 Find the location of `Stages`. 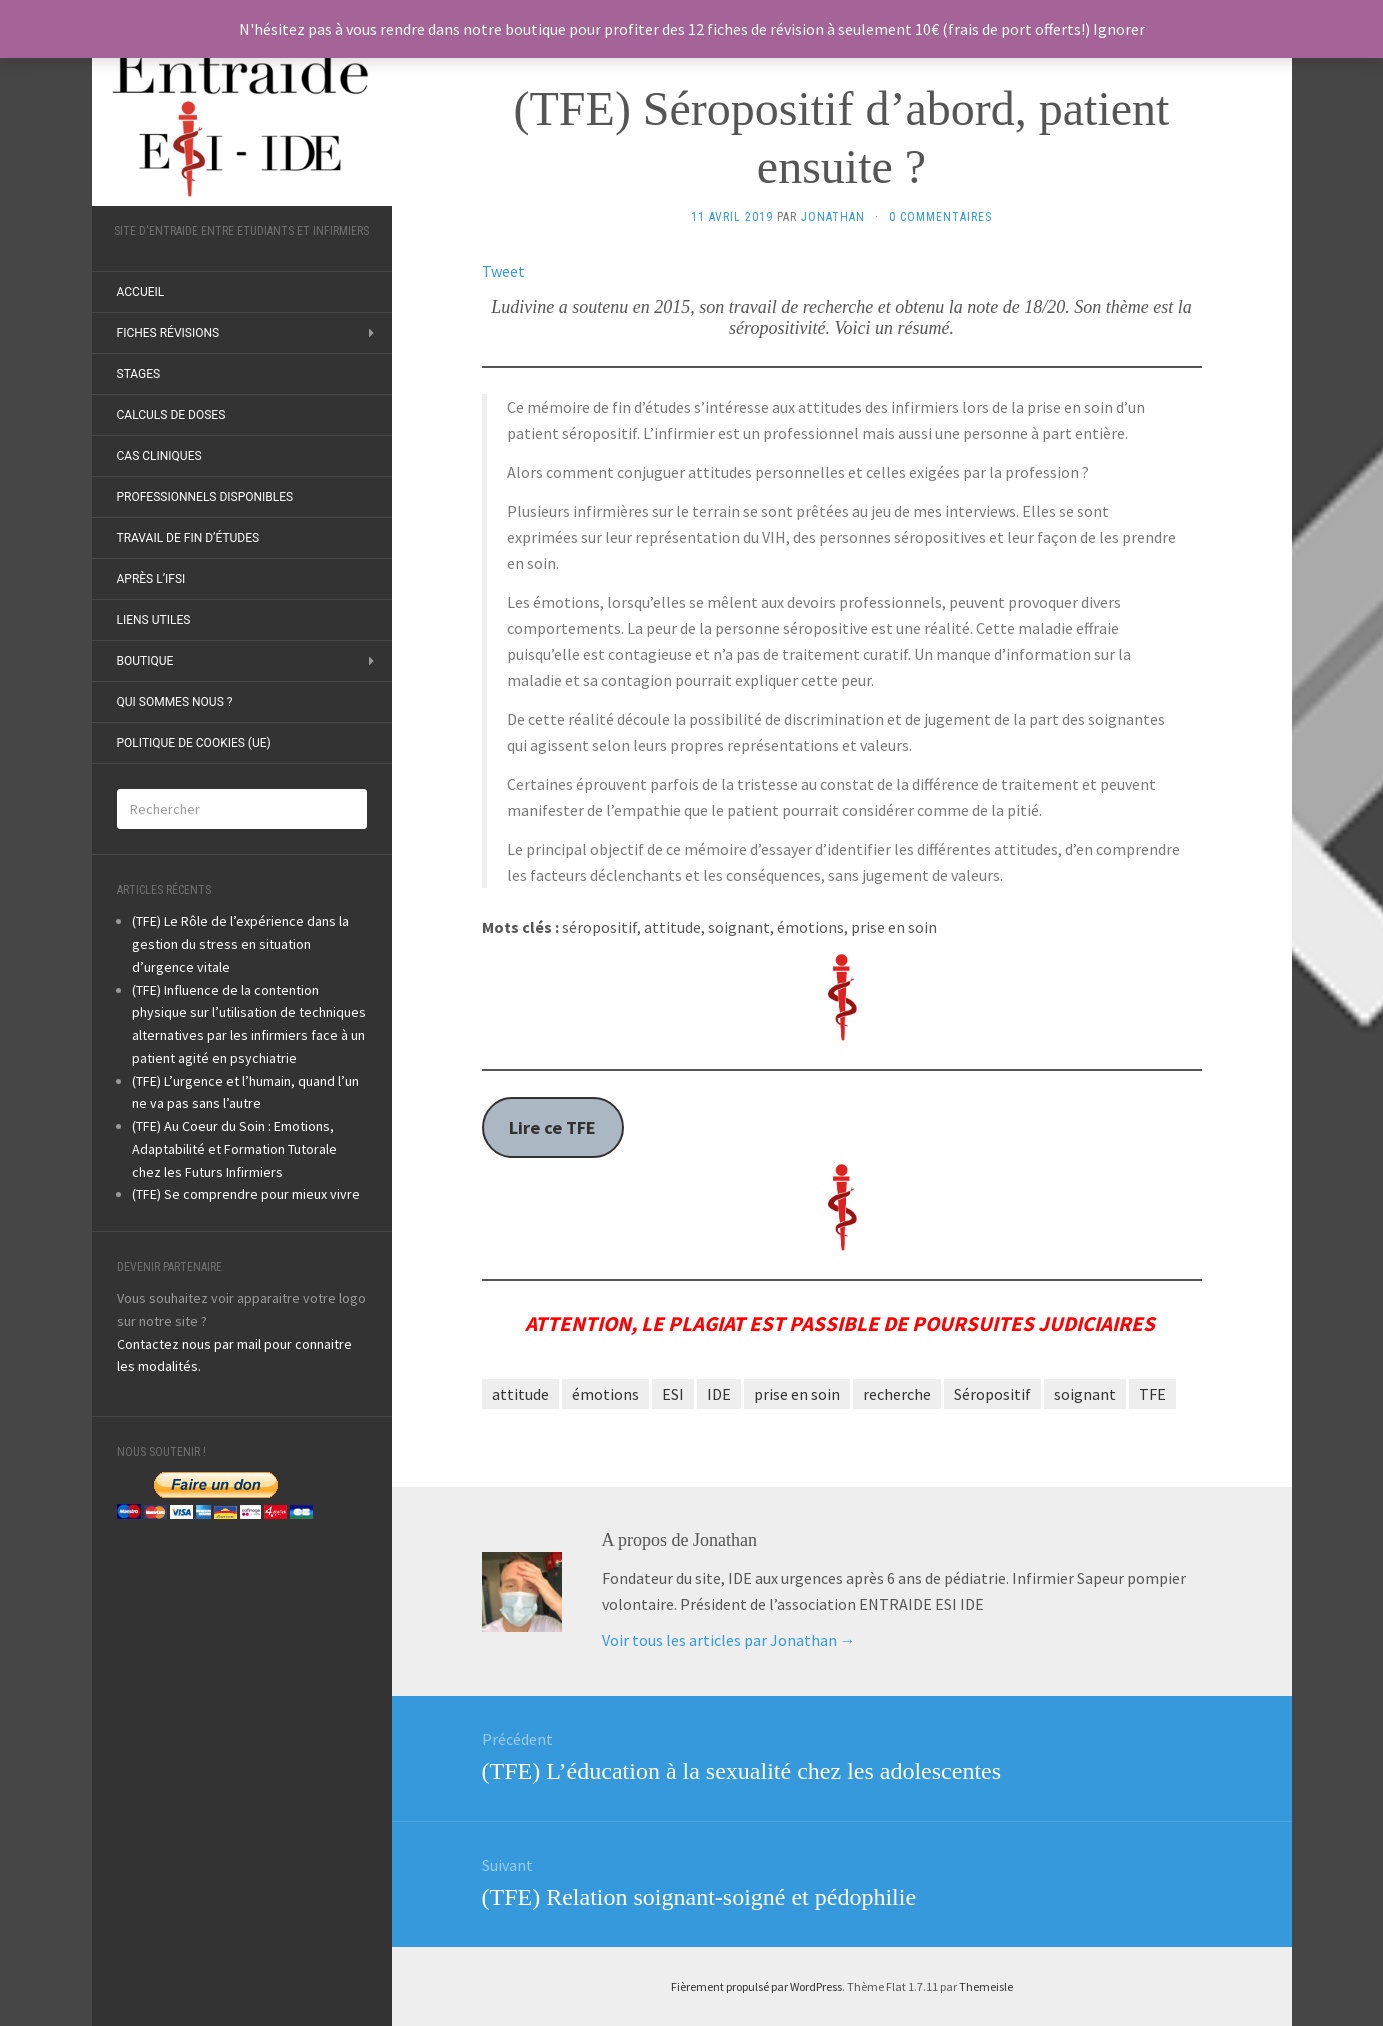

Stages is located at coordinates (139, 374).